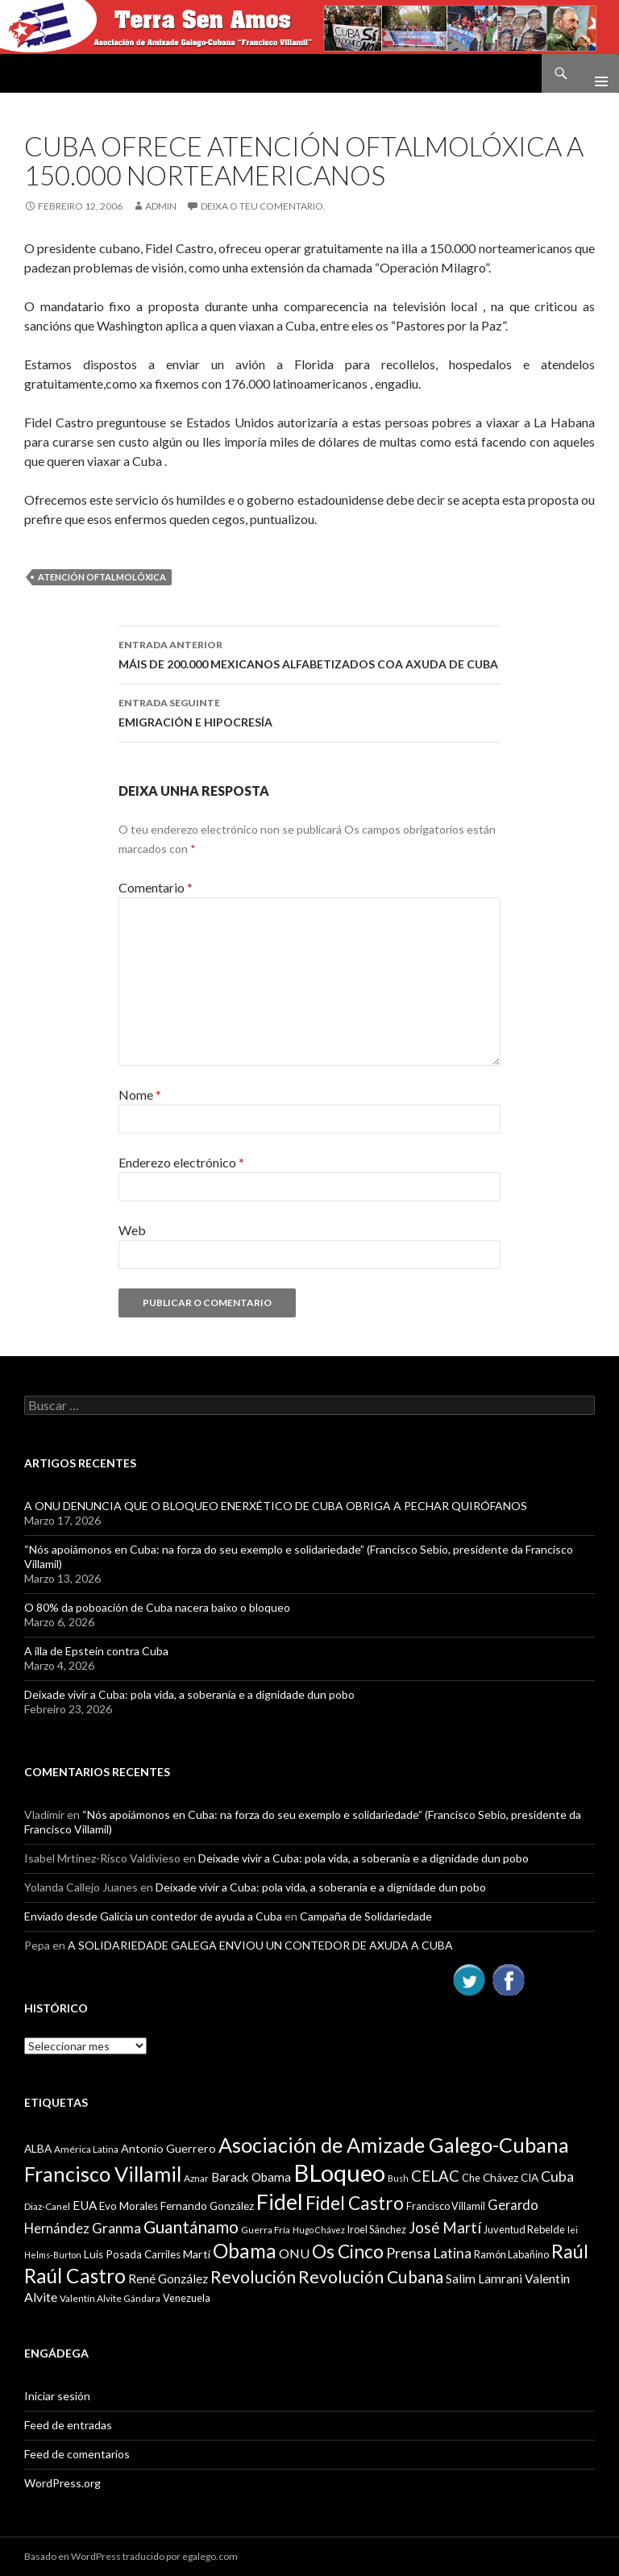 This screenshot has width=619, height=2576. I want to click on Comentario, so click(155, 887).